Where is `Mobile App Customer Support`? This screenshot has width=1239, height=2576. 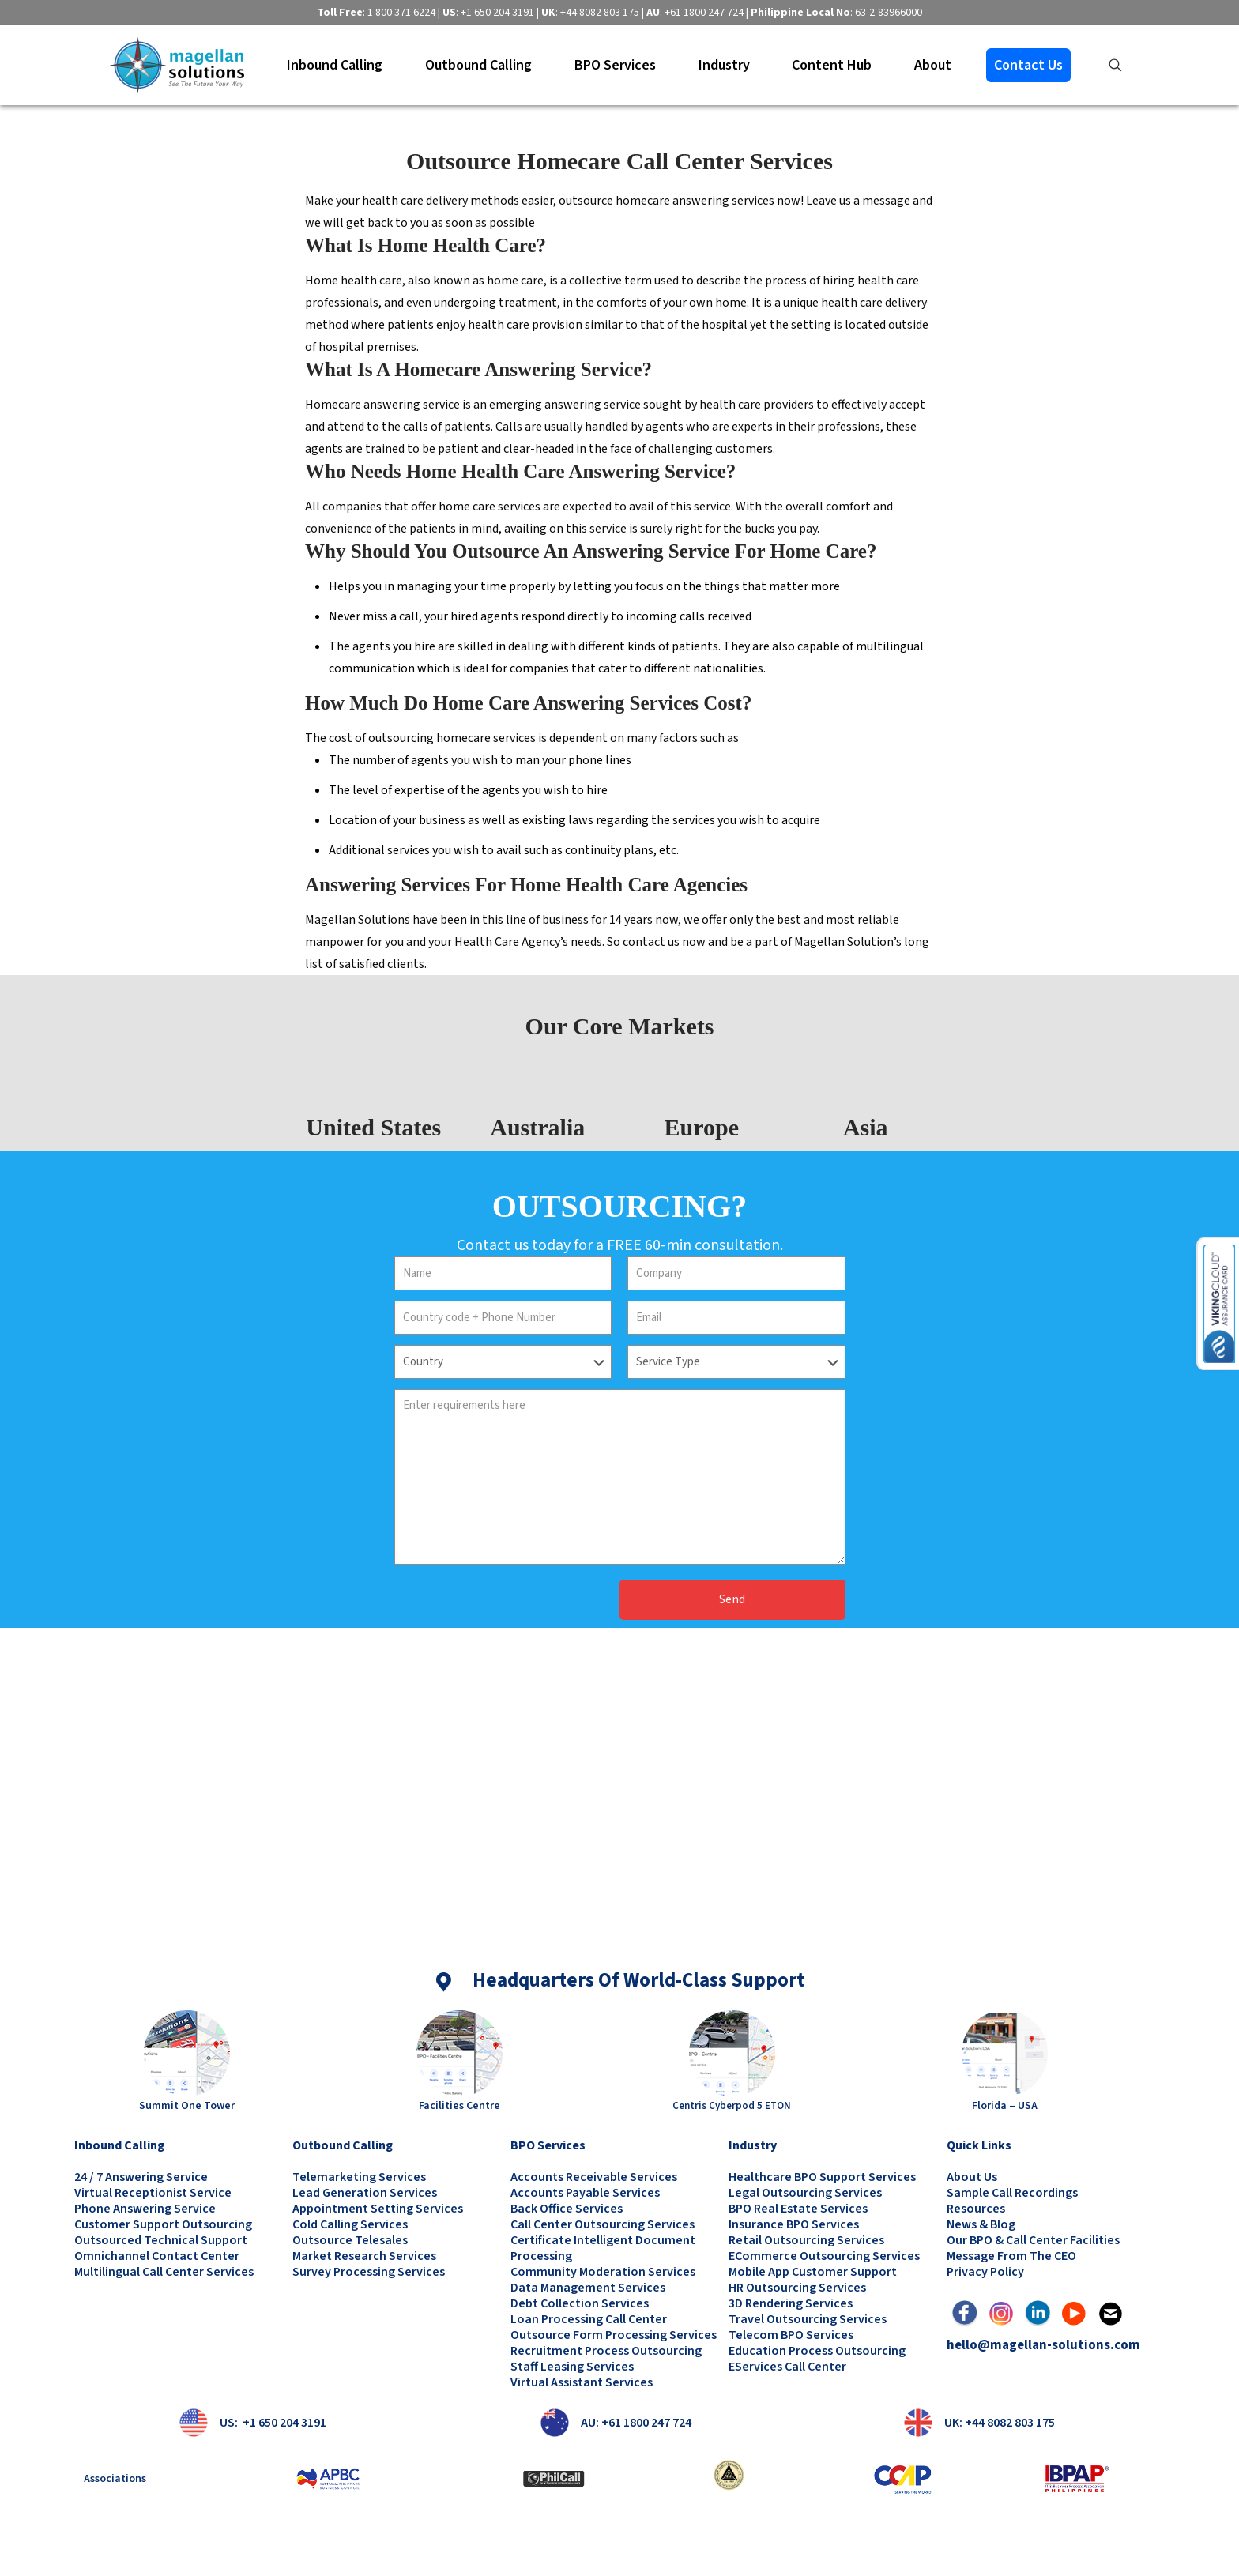
Mobile App Customer Support is located at coordinates (813, 2271).